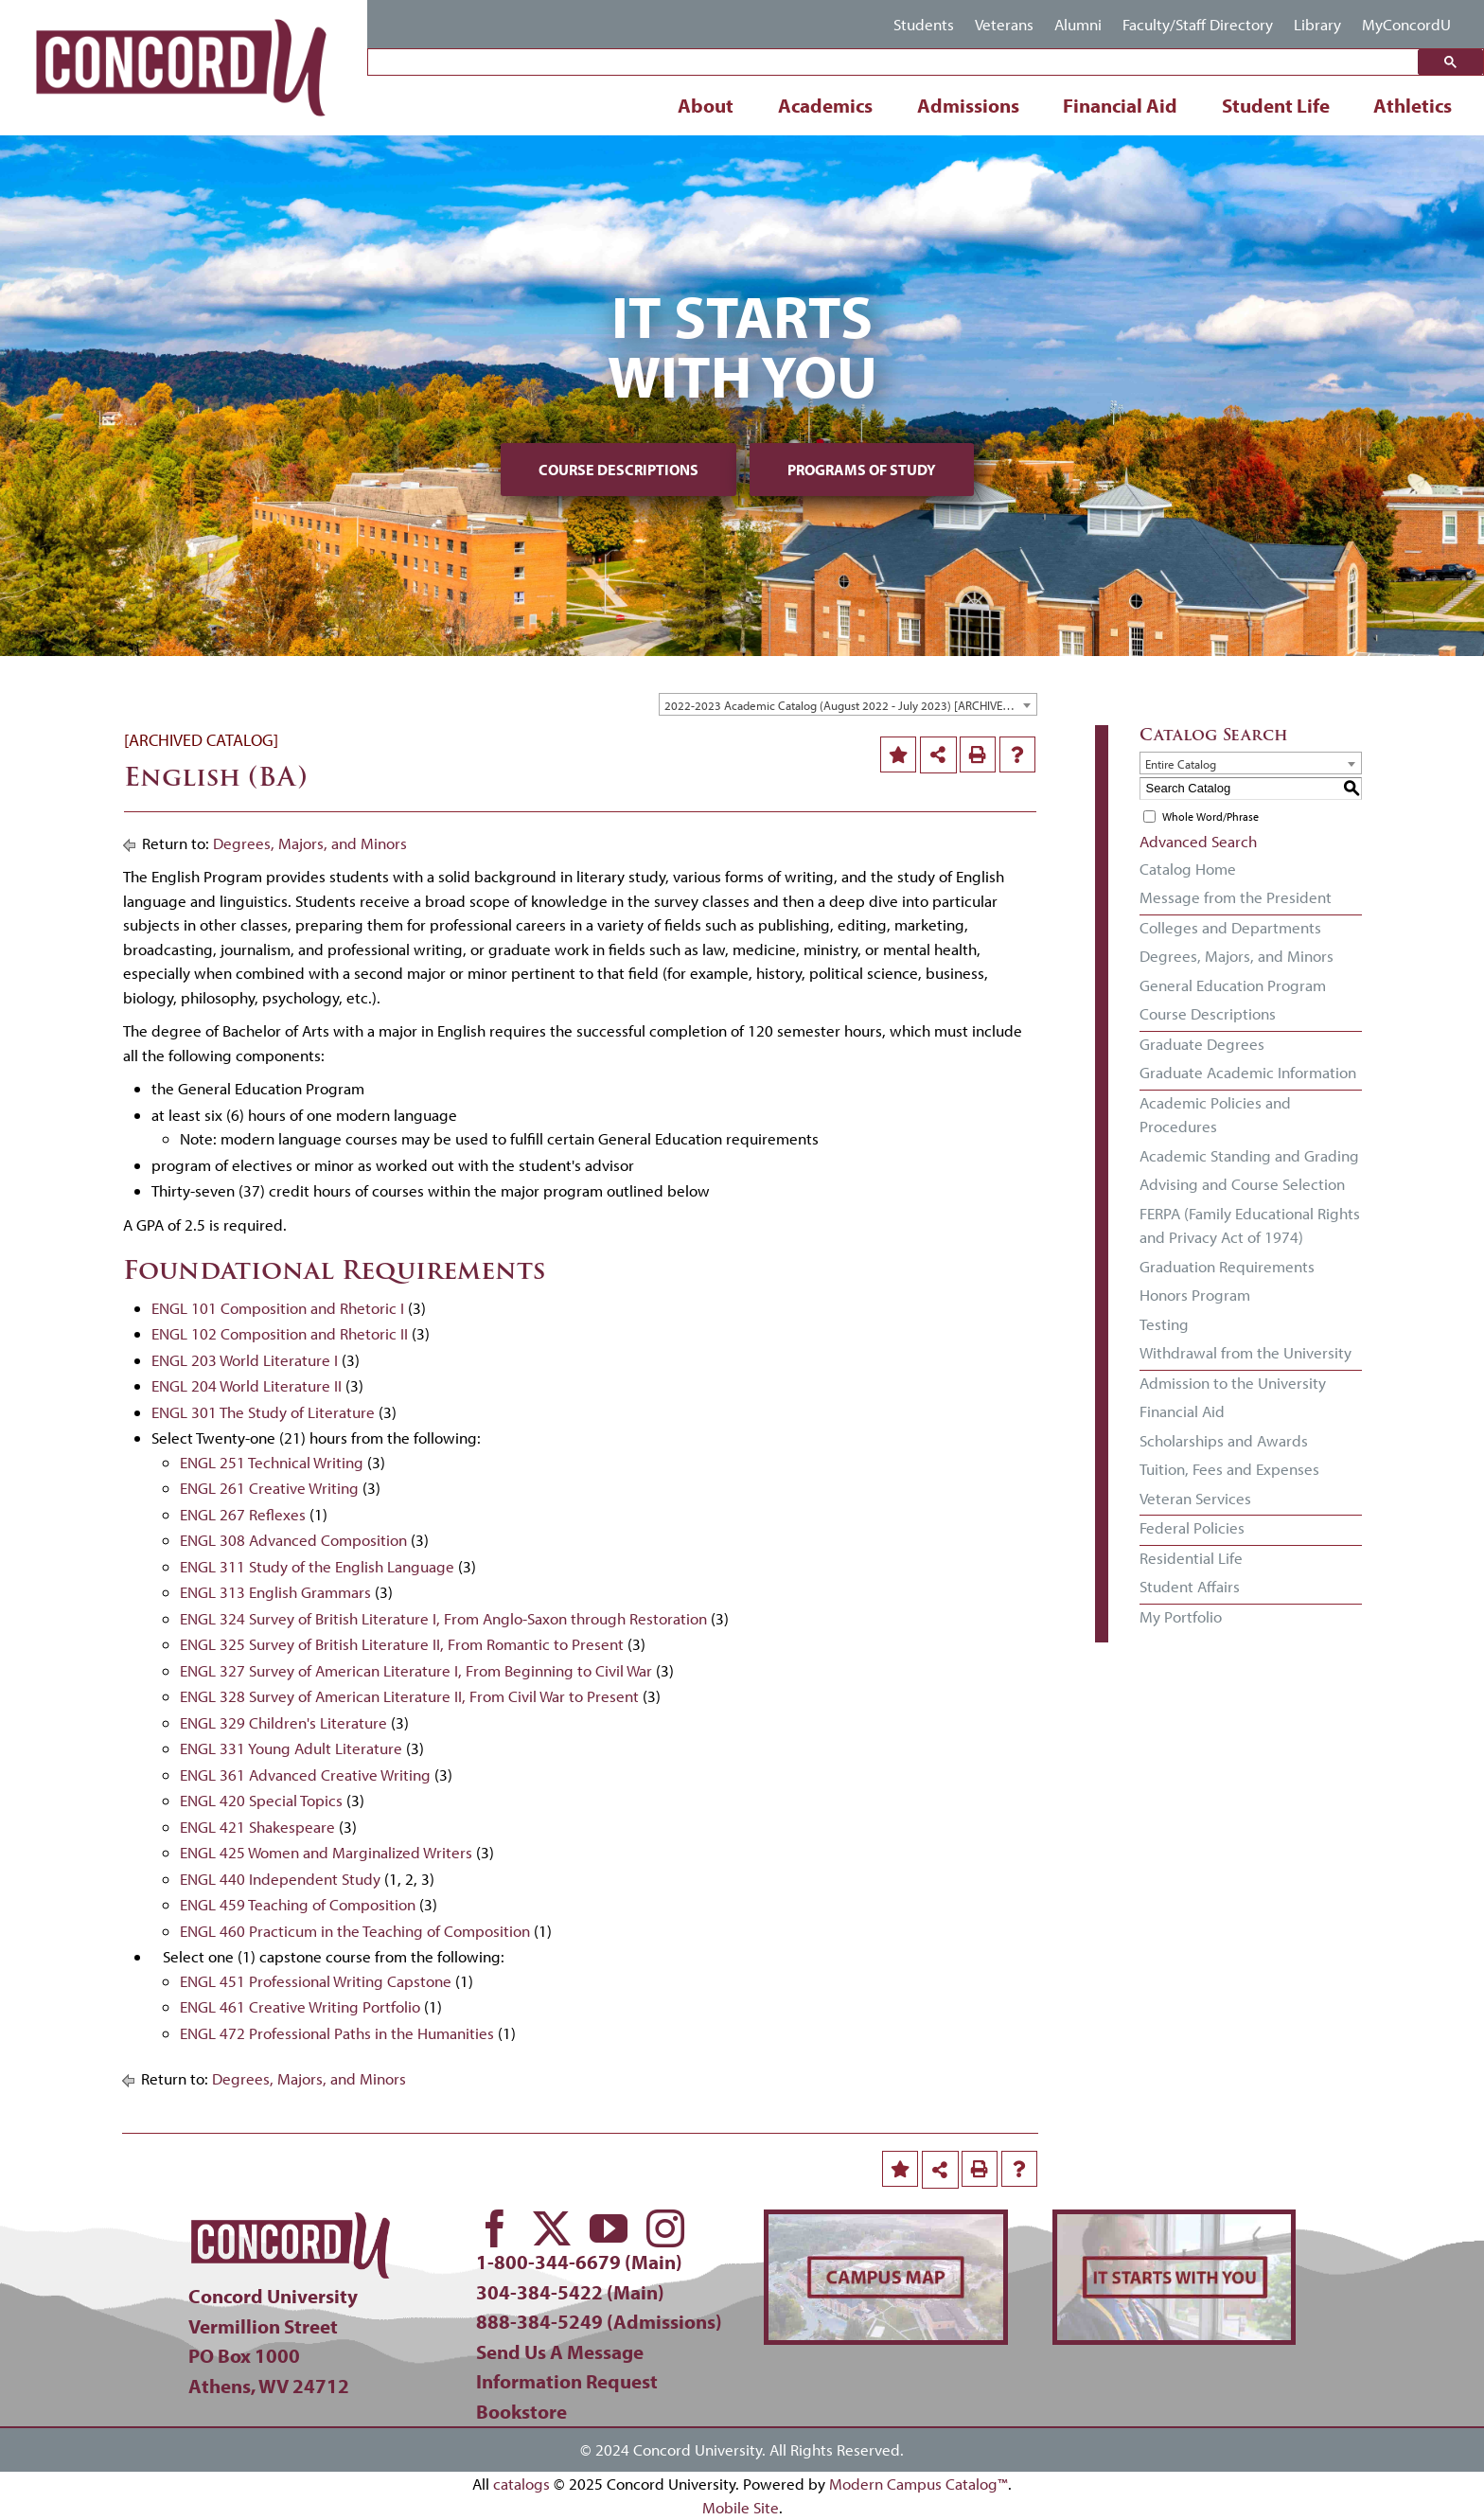 This screenshot has width=1484, height=2520. Describe the element at coordinates (570, 2292) in the screenshot. I see `304-384-5422 (Main)` at that location.